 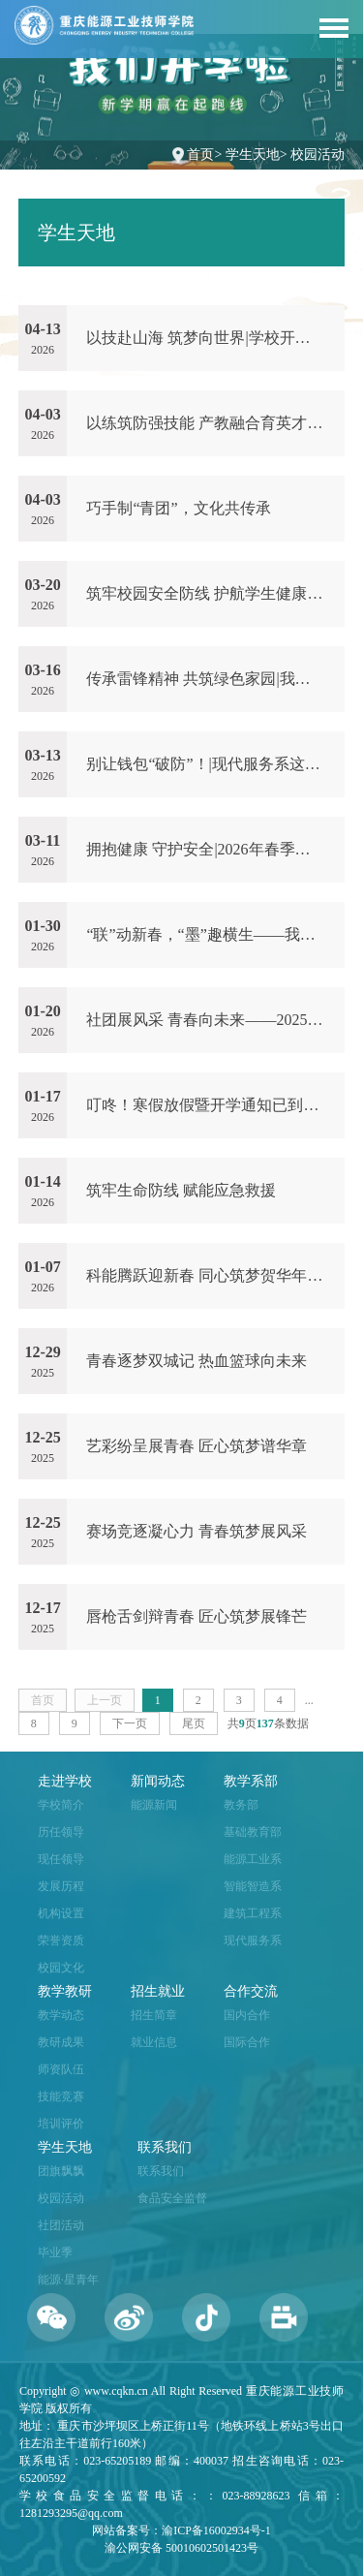 I want to click on 联系我们, so click(x=164, y=2147).